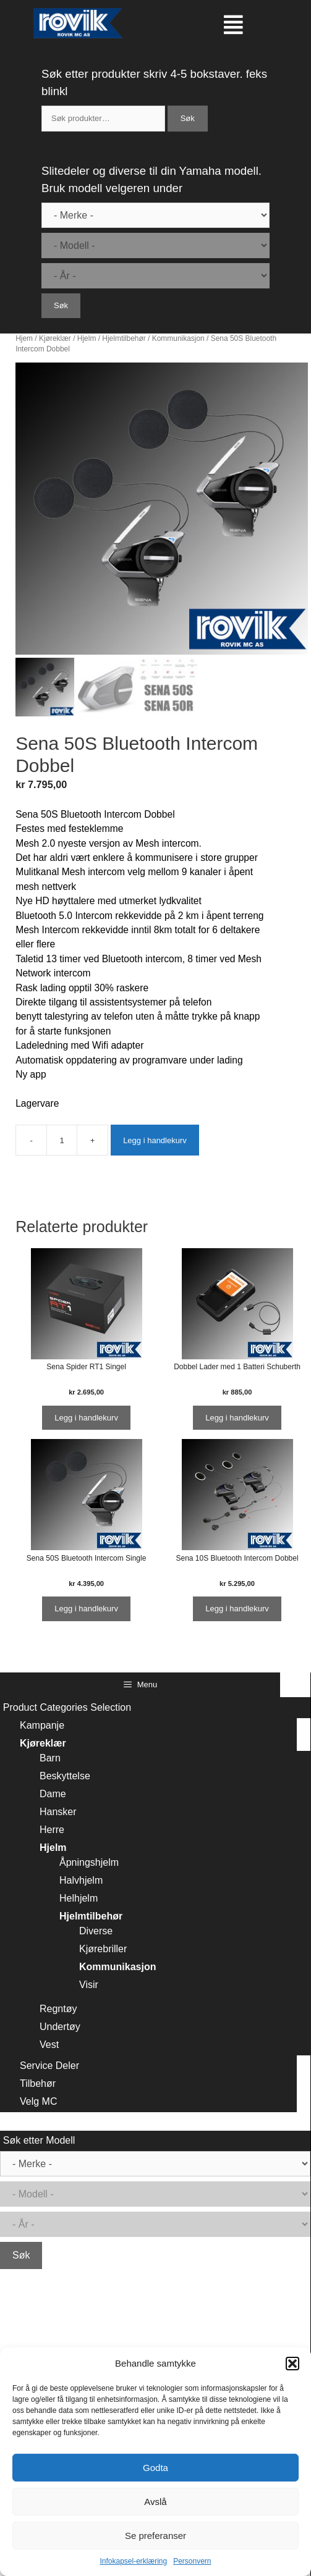  What do you see at coordinates (42, 1725) in the screenshot?
I see `Kampanje` at bounding box center [42, 1725].